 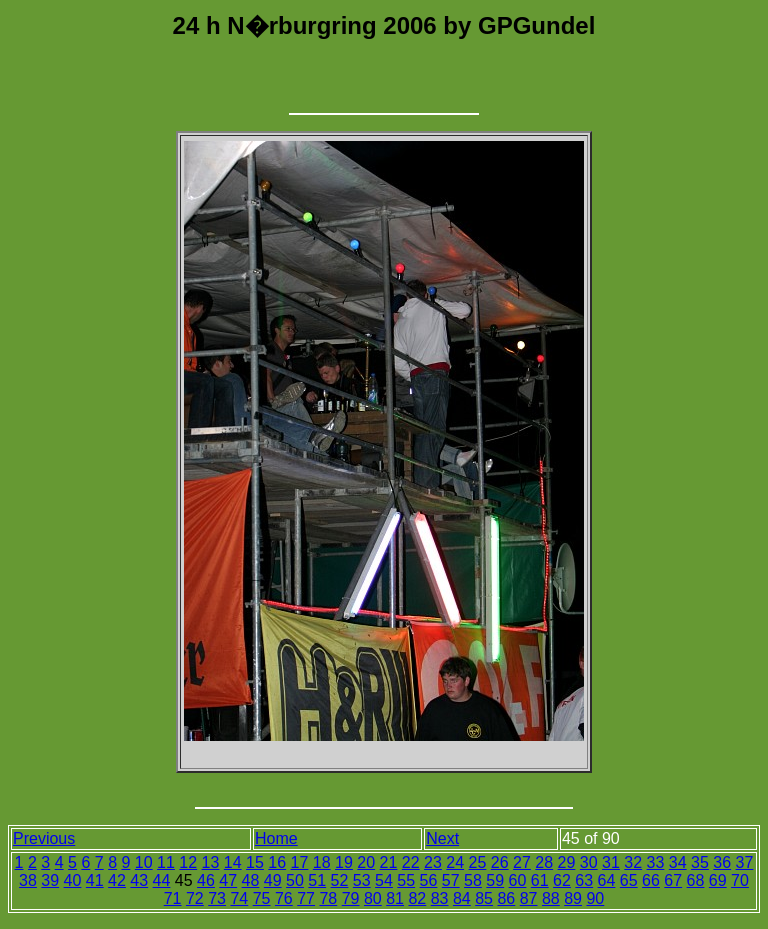 What do you see at coordinates (306, 898) in the screenshot?
I see `77` at bounding box center [306, 898].